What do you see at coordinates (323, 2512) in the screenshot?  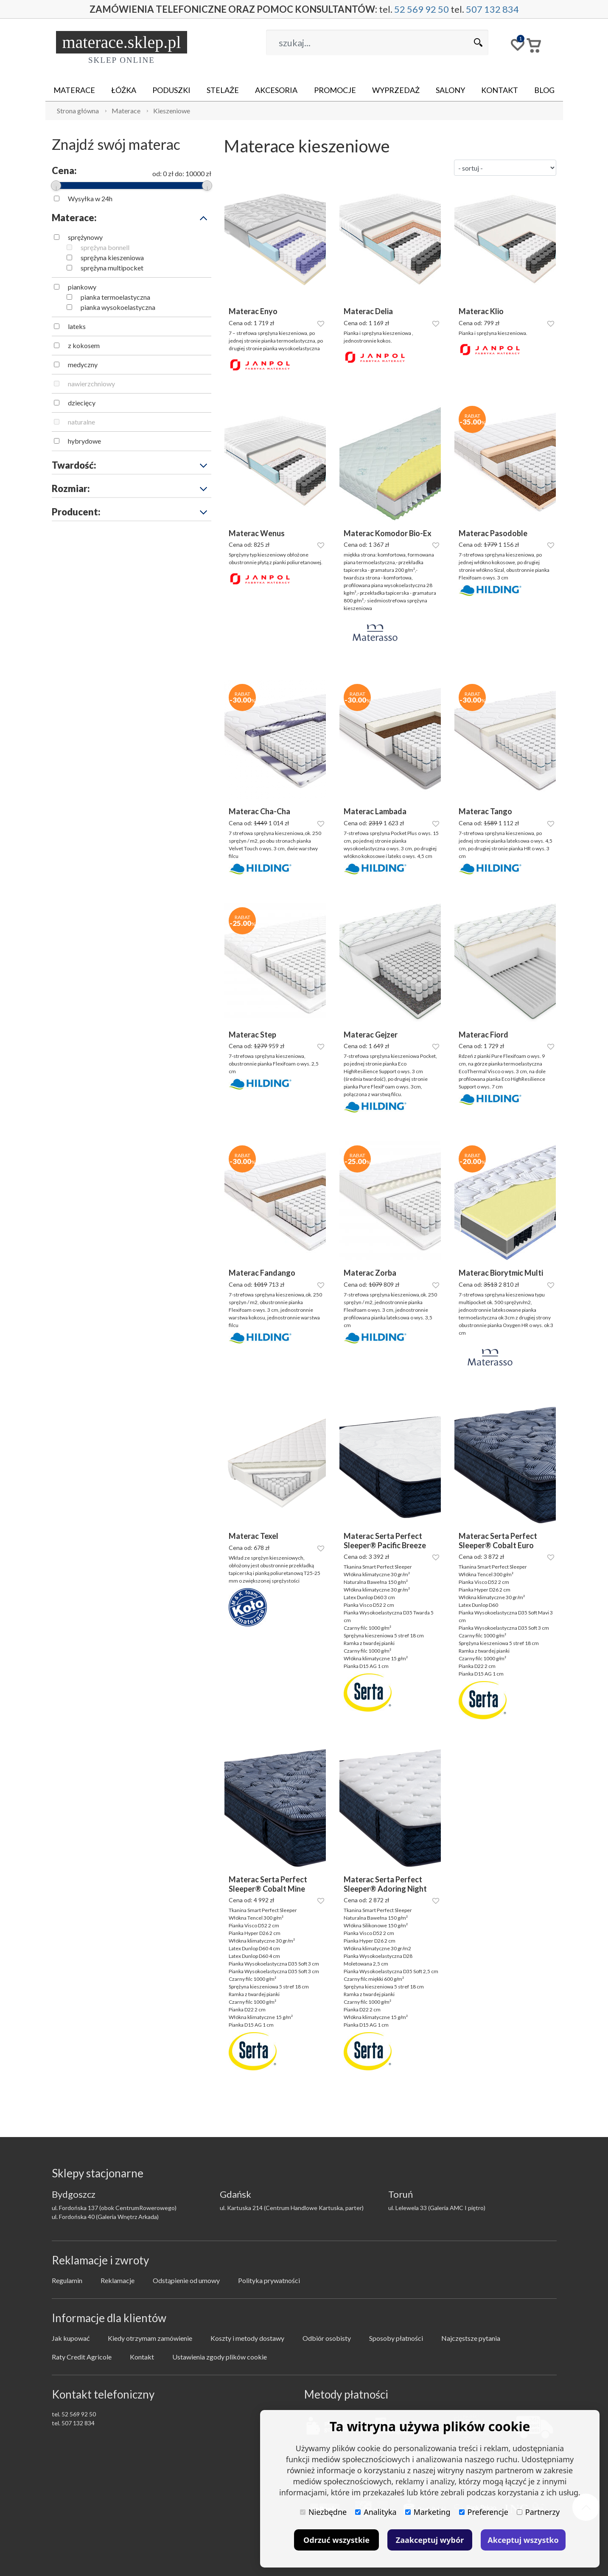 I see `Niezbędne` at bounding box center [323, 2512].